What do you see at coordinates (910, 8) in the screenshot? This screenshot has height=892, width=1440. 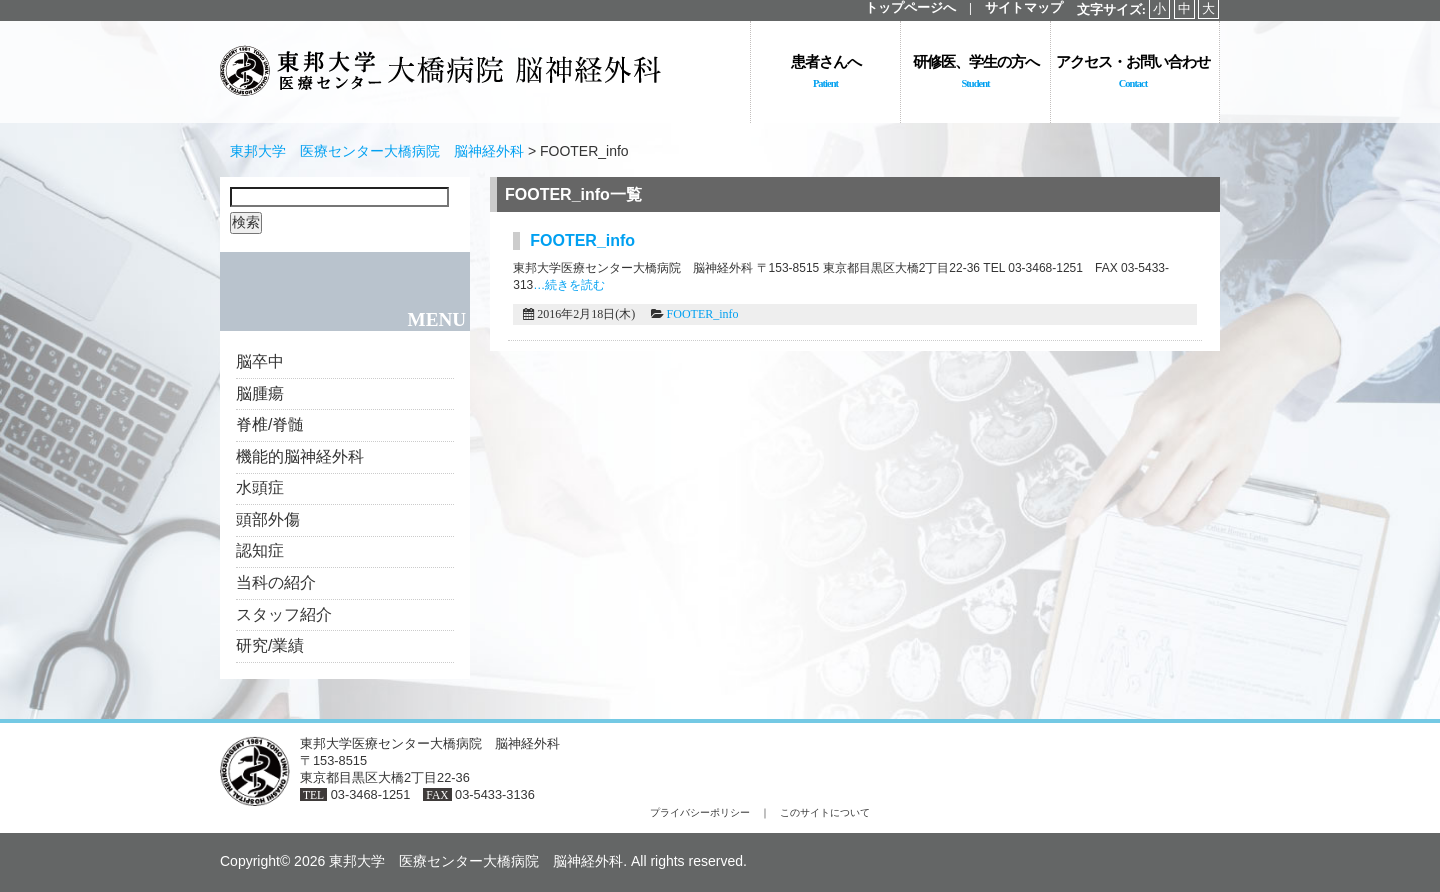 I see `トップページへ` at bounding box center [910, 8].